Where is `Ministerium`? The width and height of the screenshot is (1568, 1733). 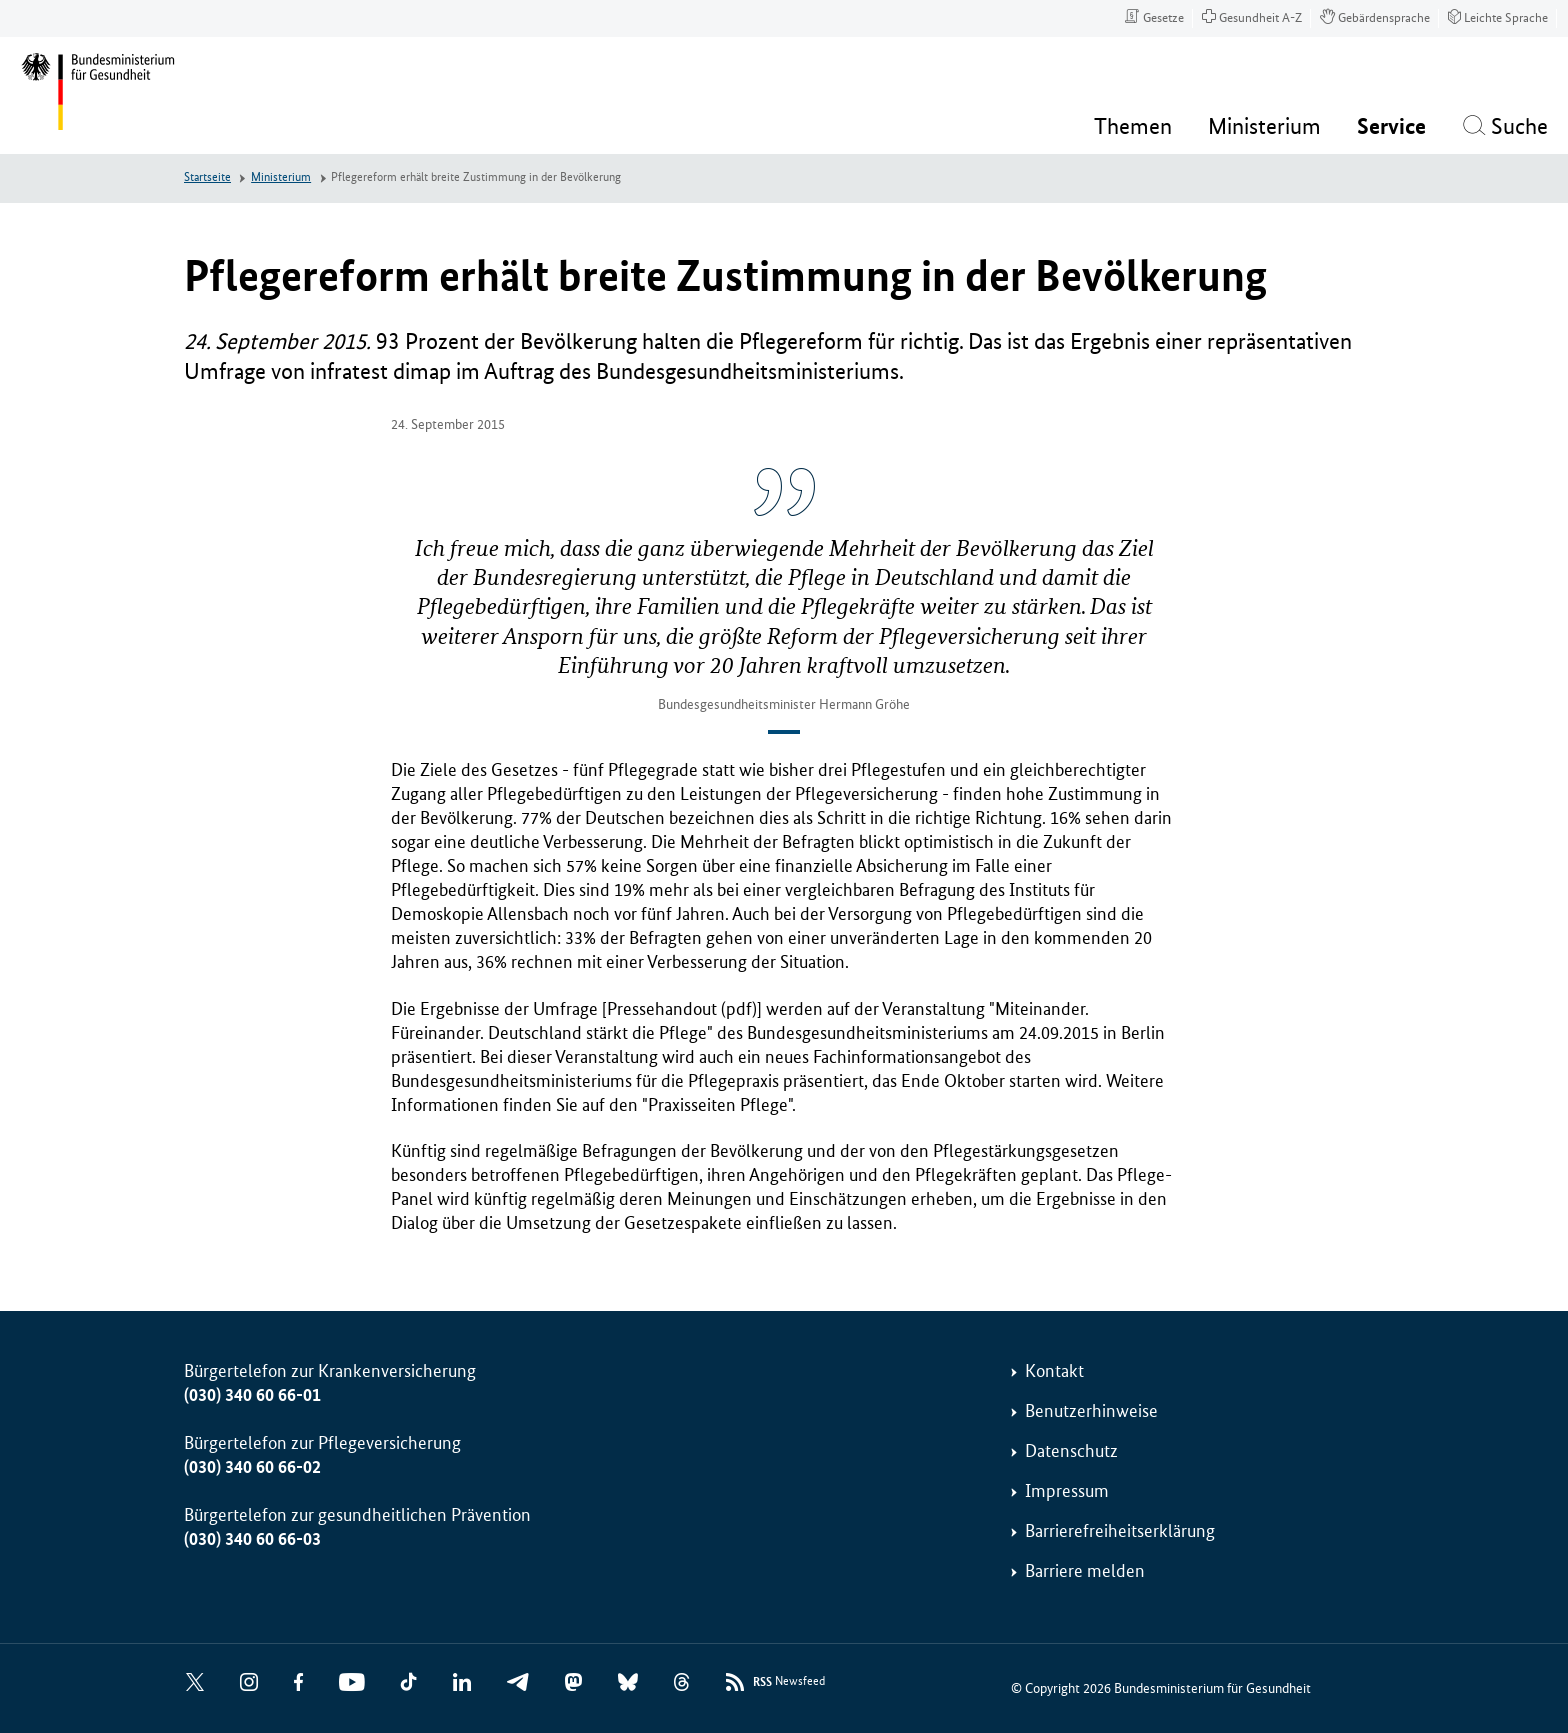
Ministerium is located at coordinates (281, 177).